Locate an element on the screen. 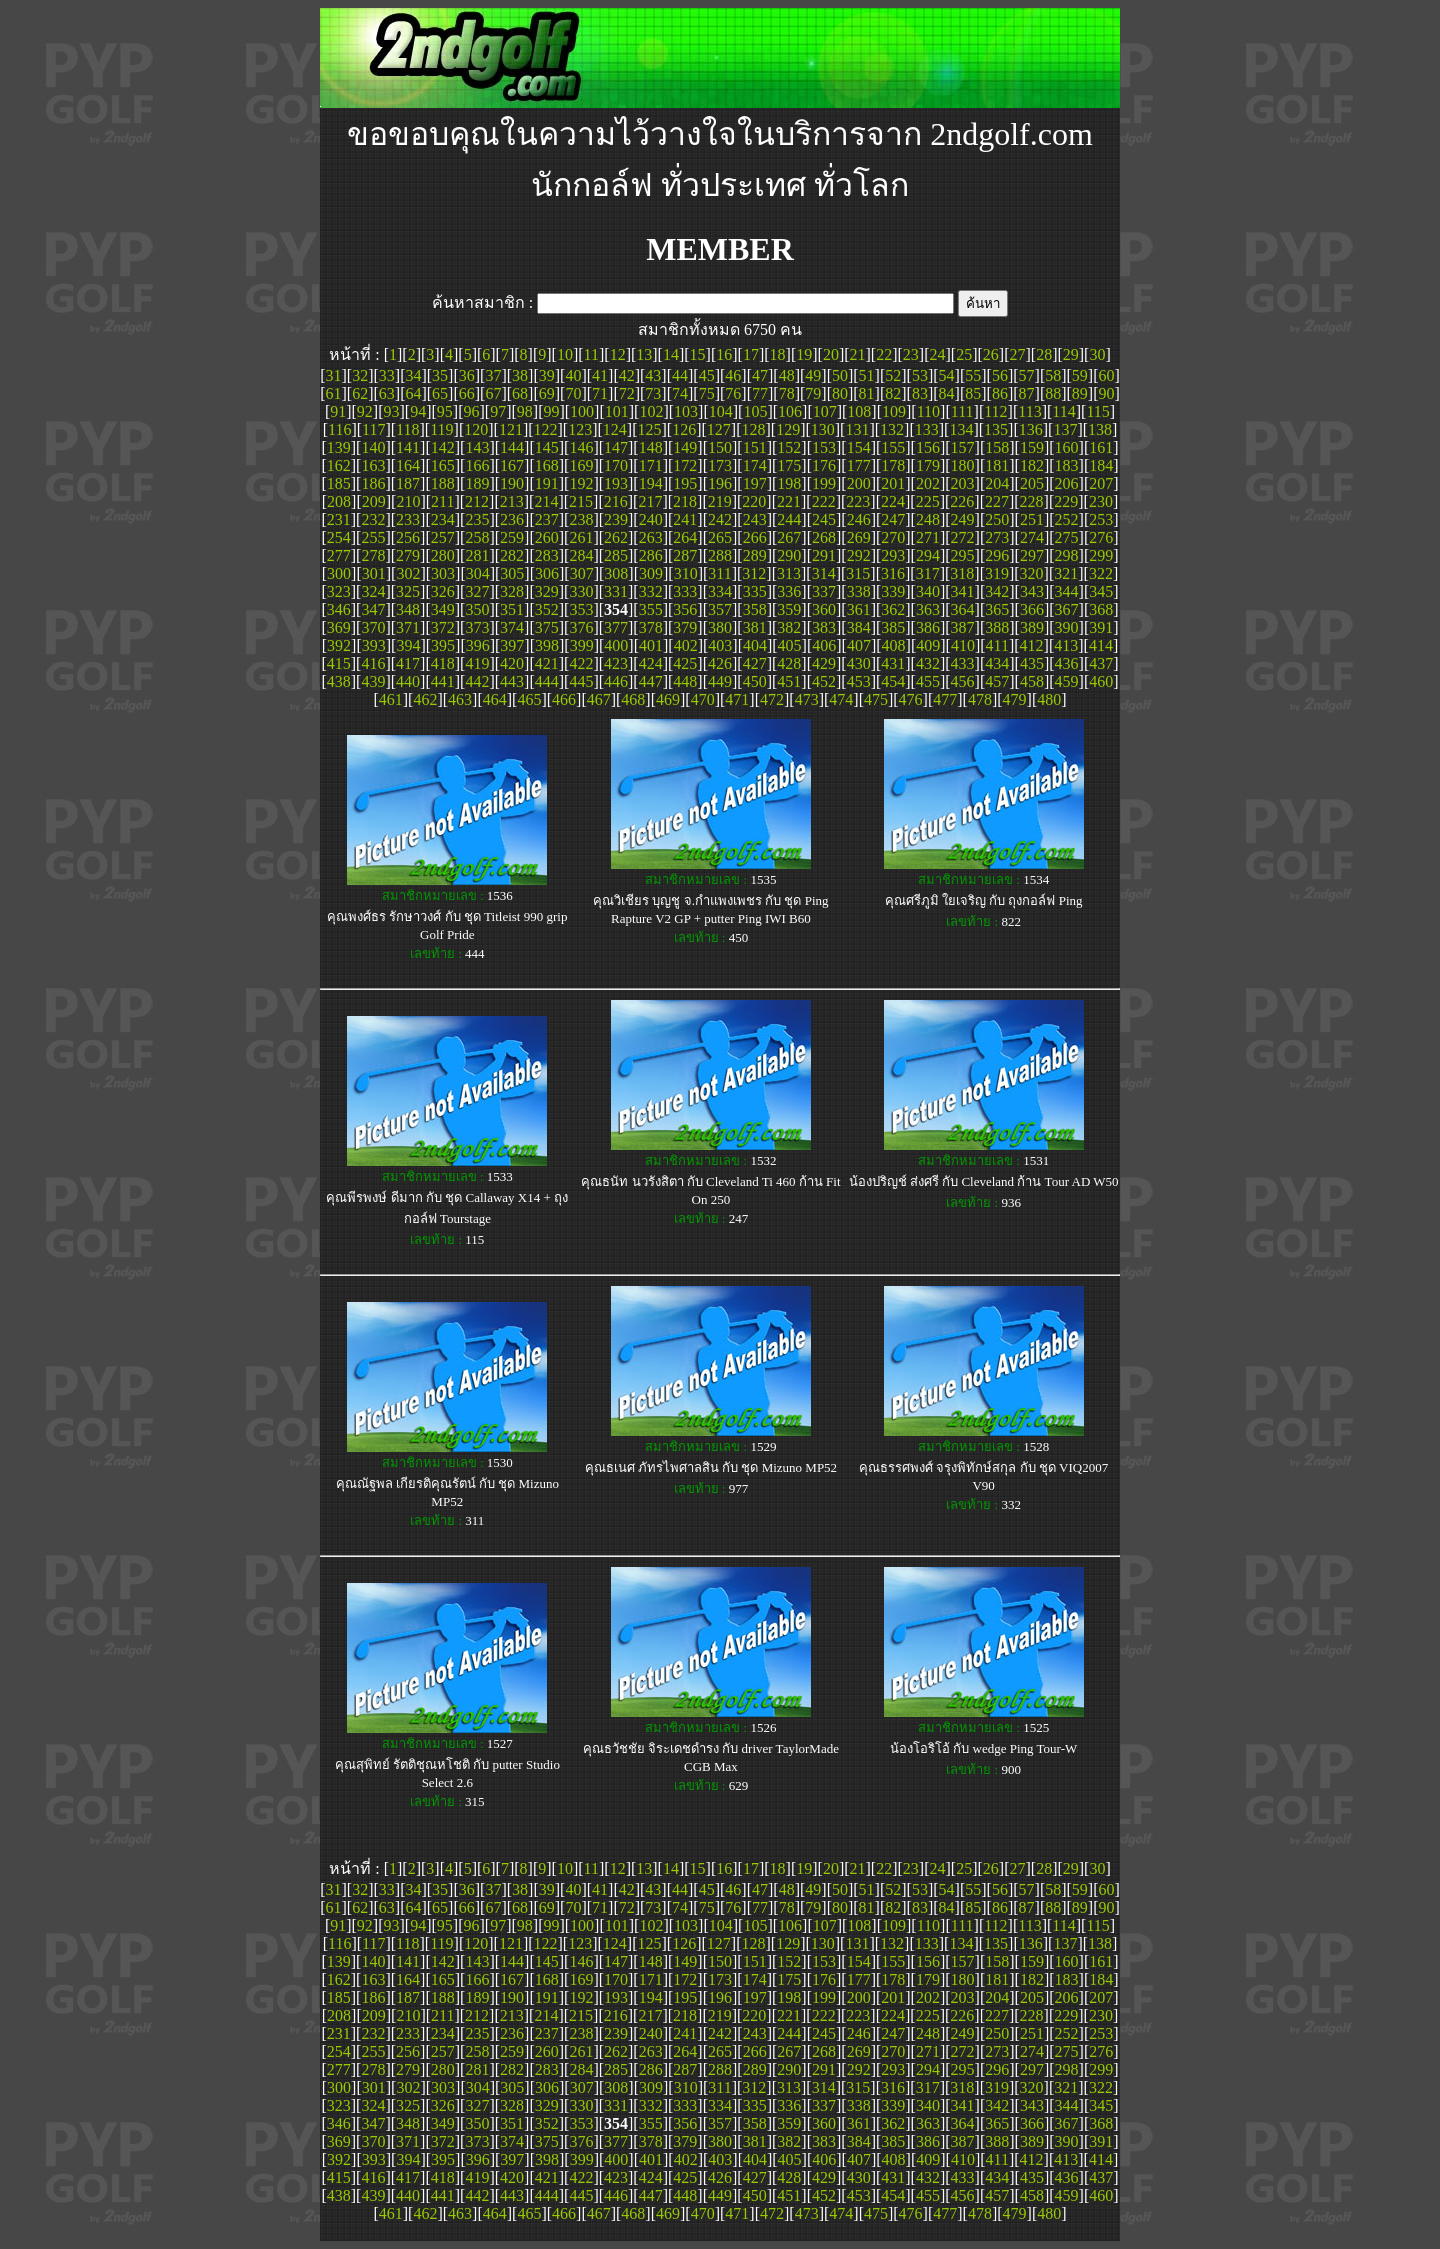  321 is located at coordinates (1066, 573).